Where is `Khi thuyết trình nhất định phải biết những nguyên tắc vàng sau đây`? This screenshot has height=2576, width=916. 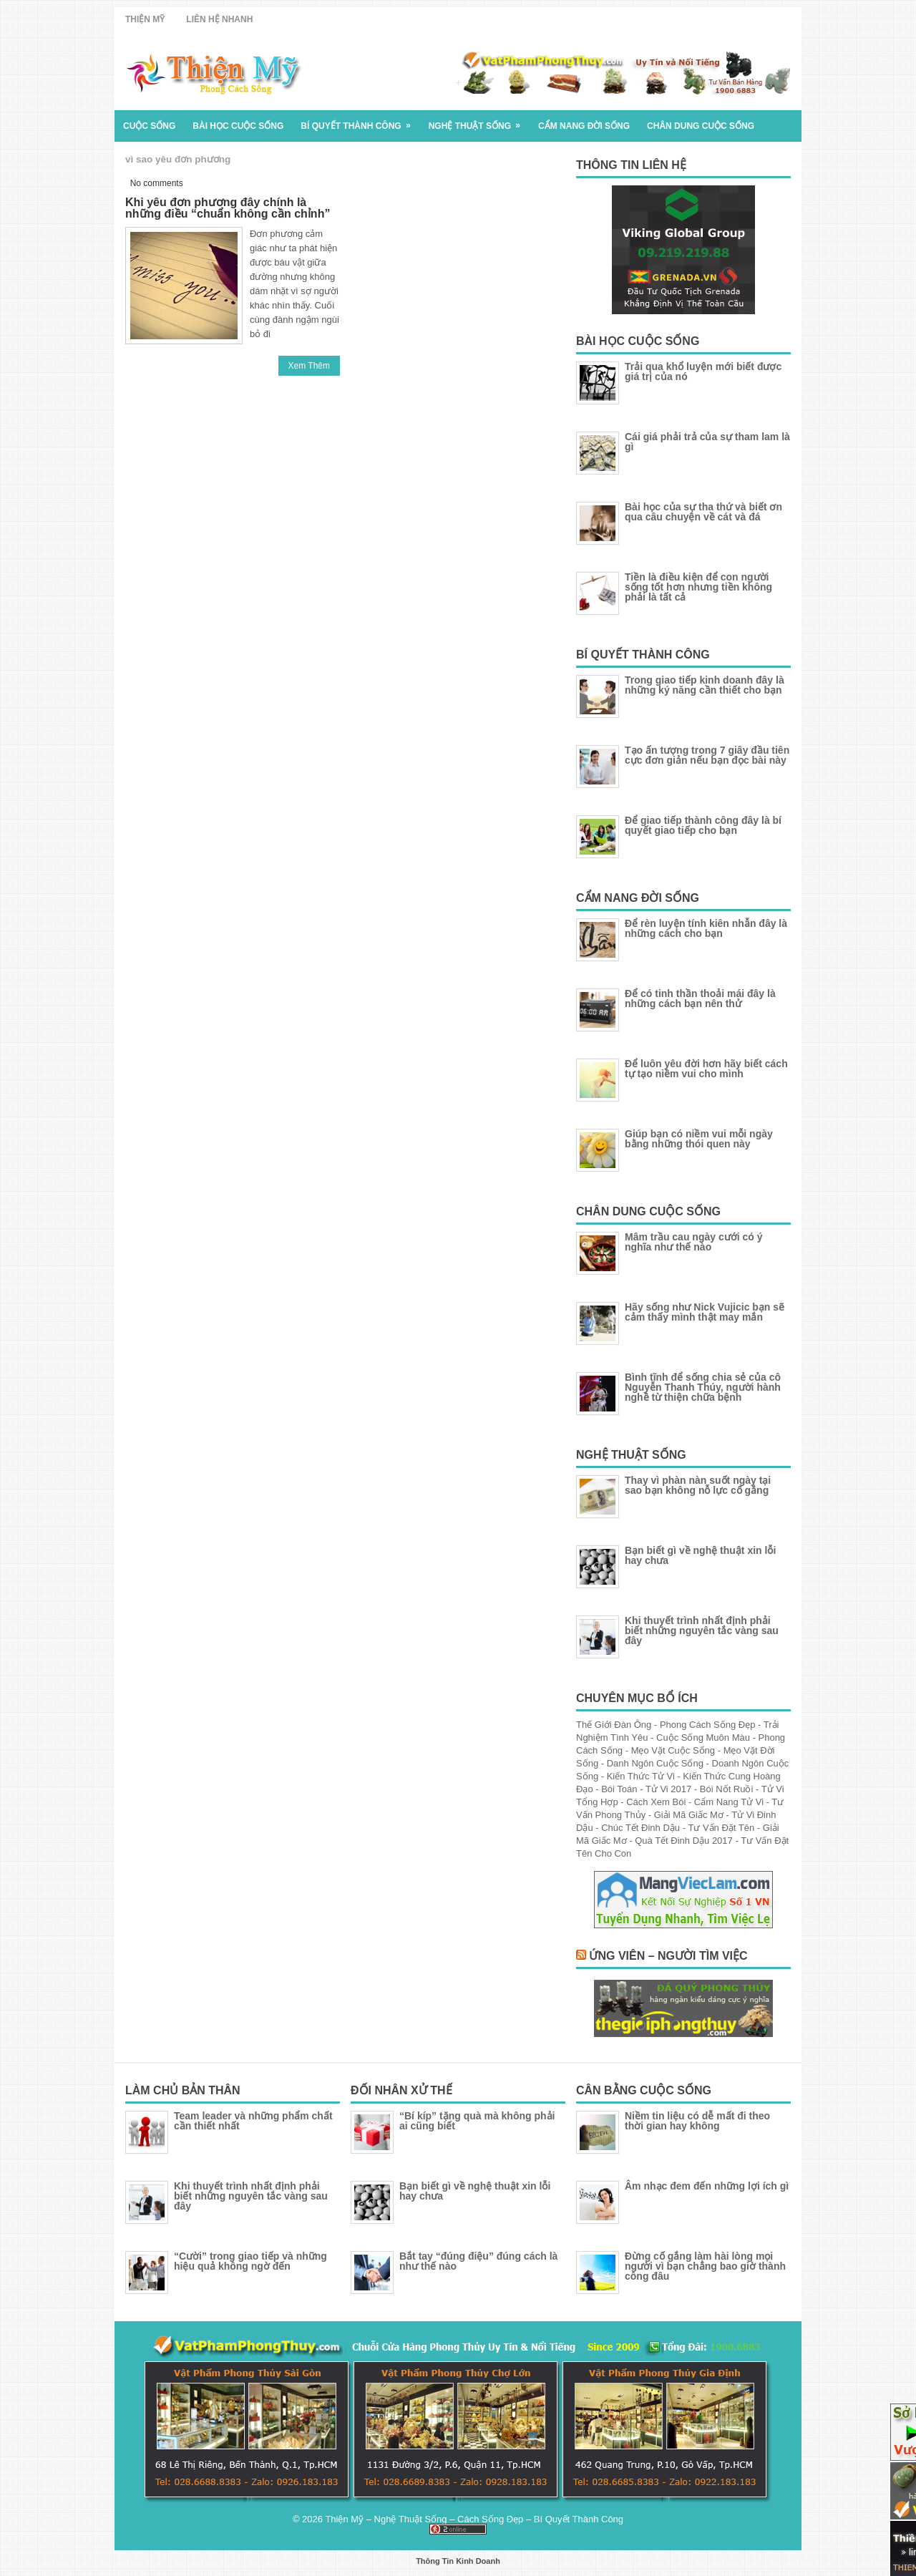 Khi thuyết trình nhất định phải biết những nguyên tắc vàng sau đây is located at coordinates (702, 1630).